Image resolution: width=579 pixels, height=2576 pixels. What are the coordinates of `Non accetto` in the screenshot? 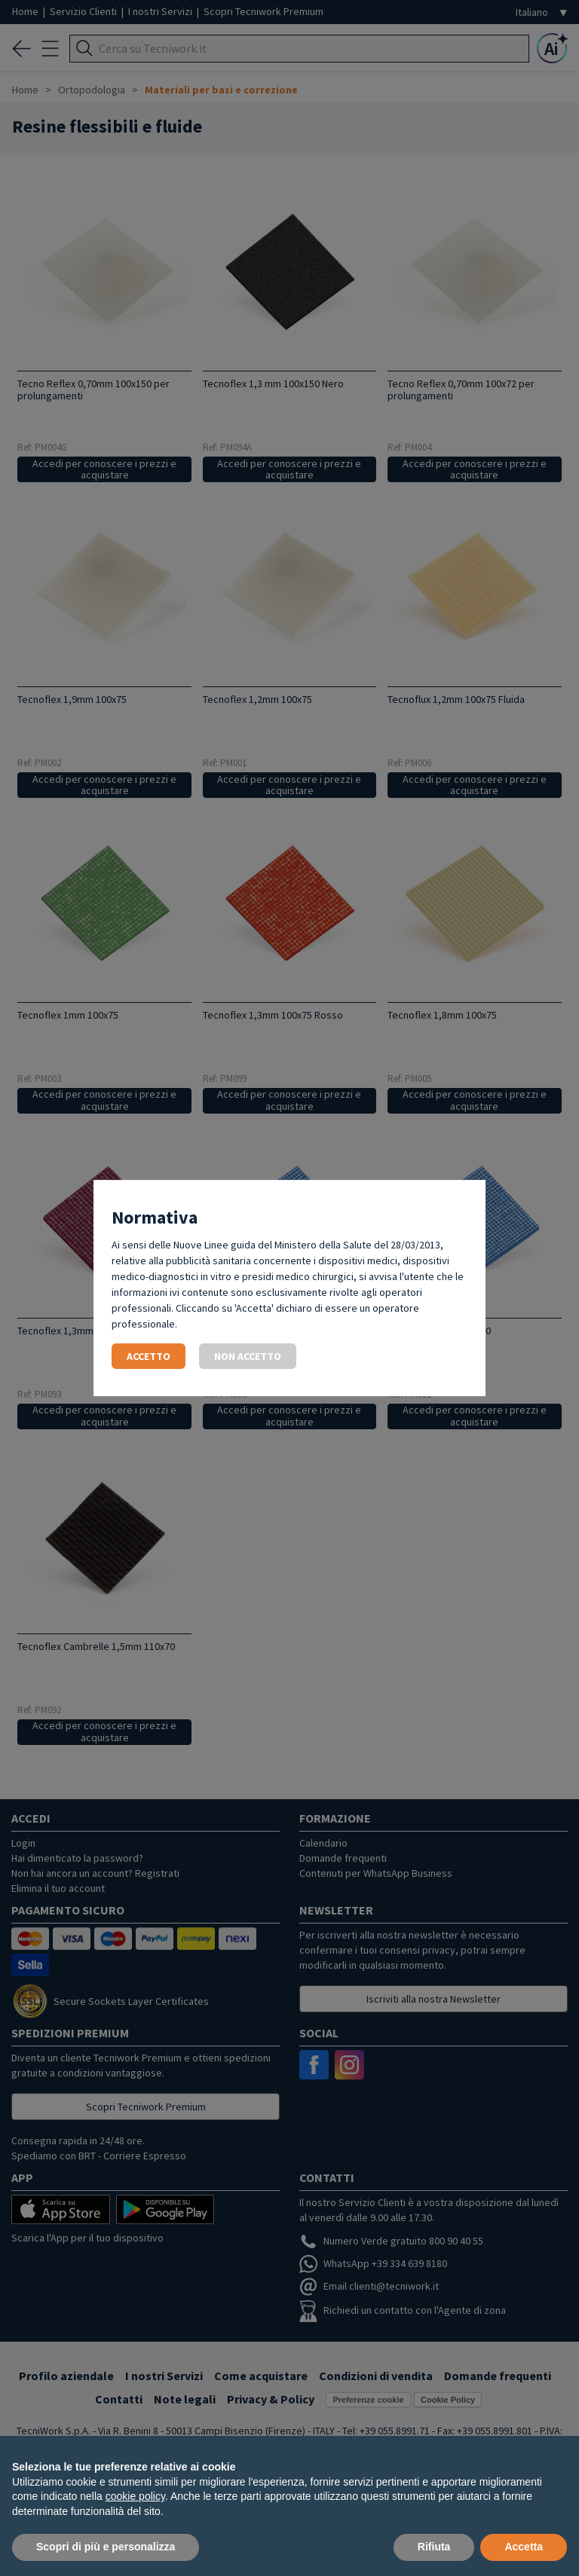 It's located at (247, 1356).